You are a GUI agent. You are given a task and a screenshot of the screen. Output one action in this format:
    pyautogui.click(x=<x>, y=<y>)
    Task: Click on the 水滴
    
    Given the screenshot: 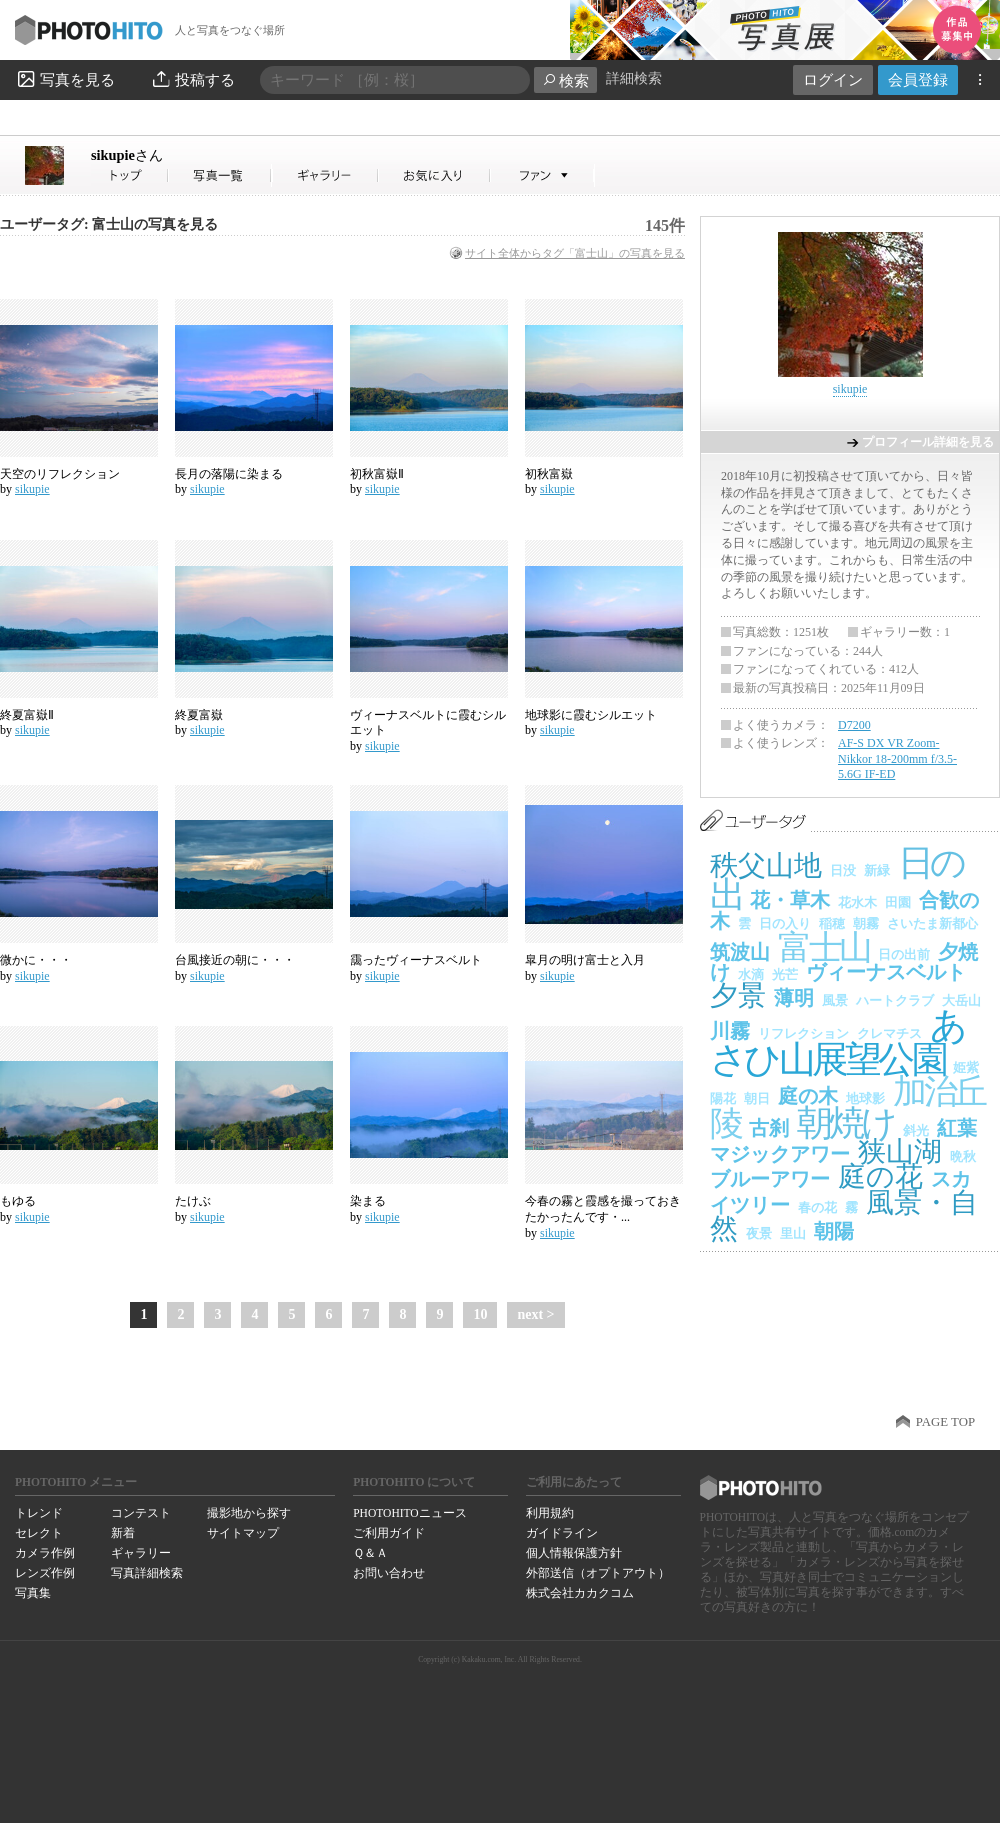 What is the action you would take?
    pyautogui.click(x=751, y=974)
    